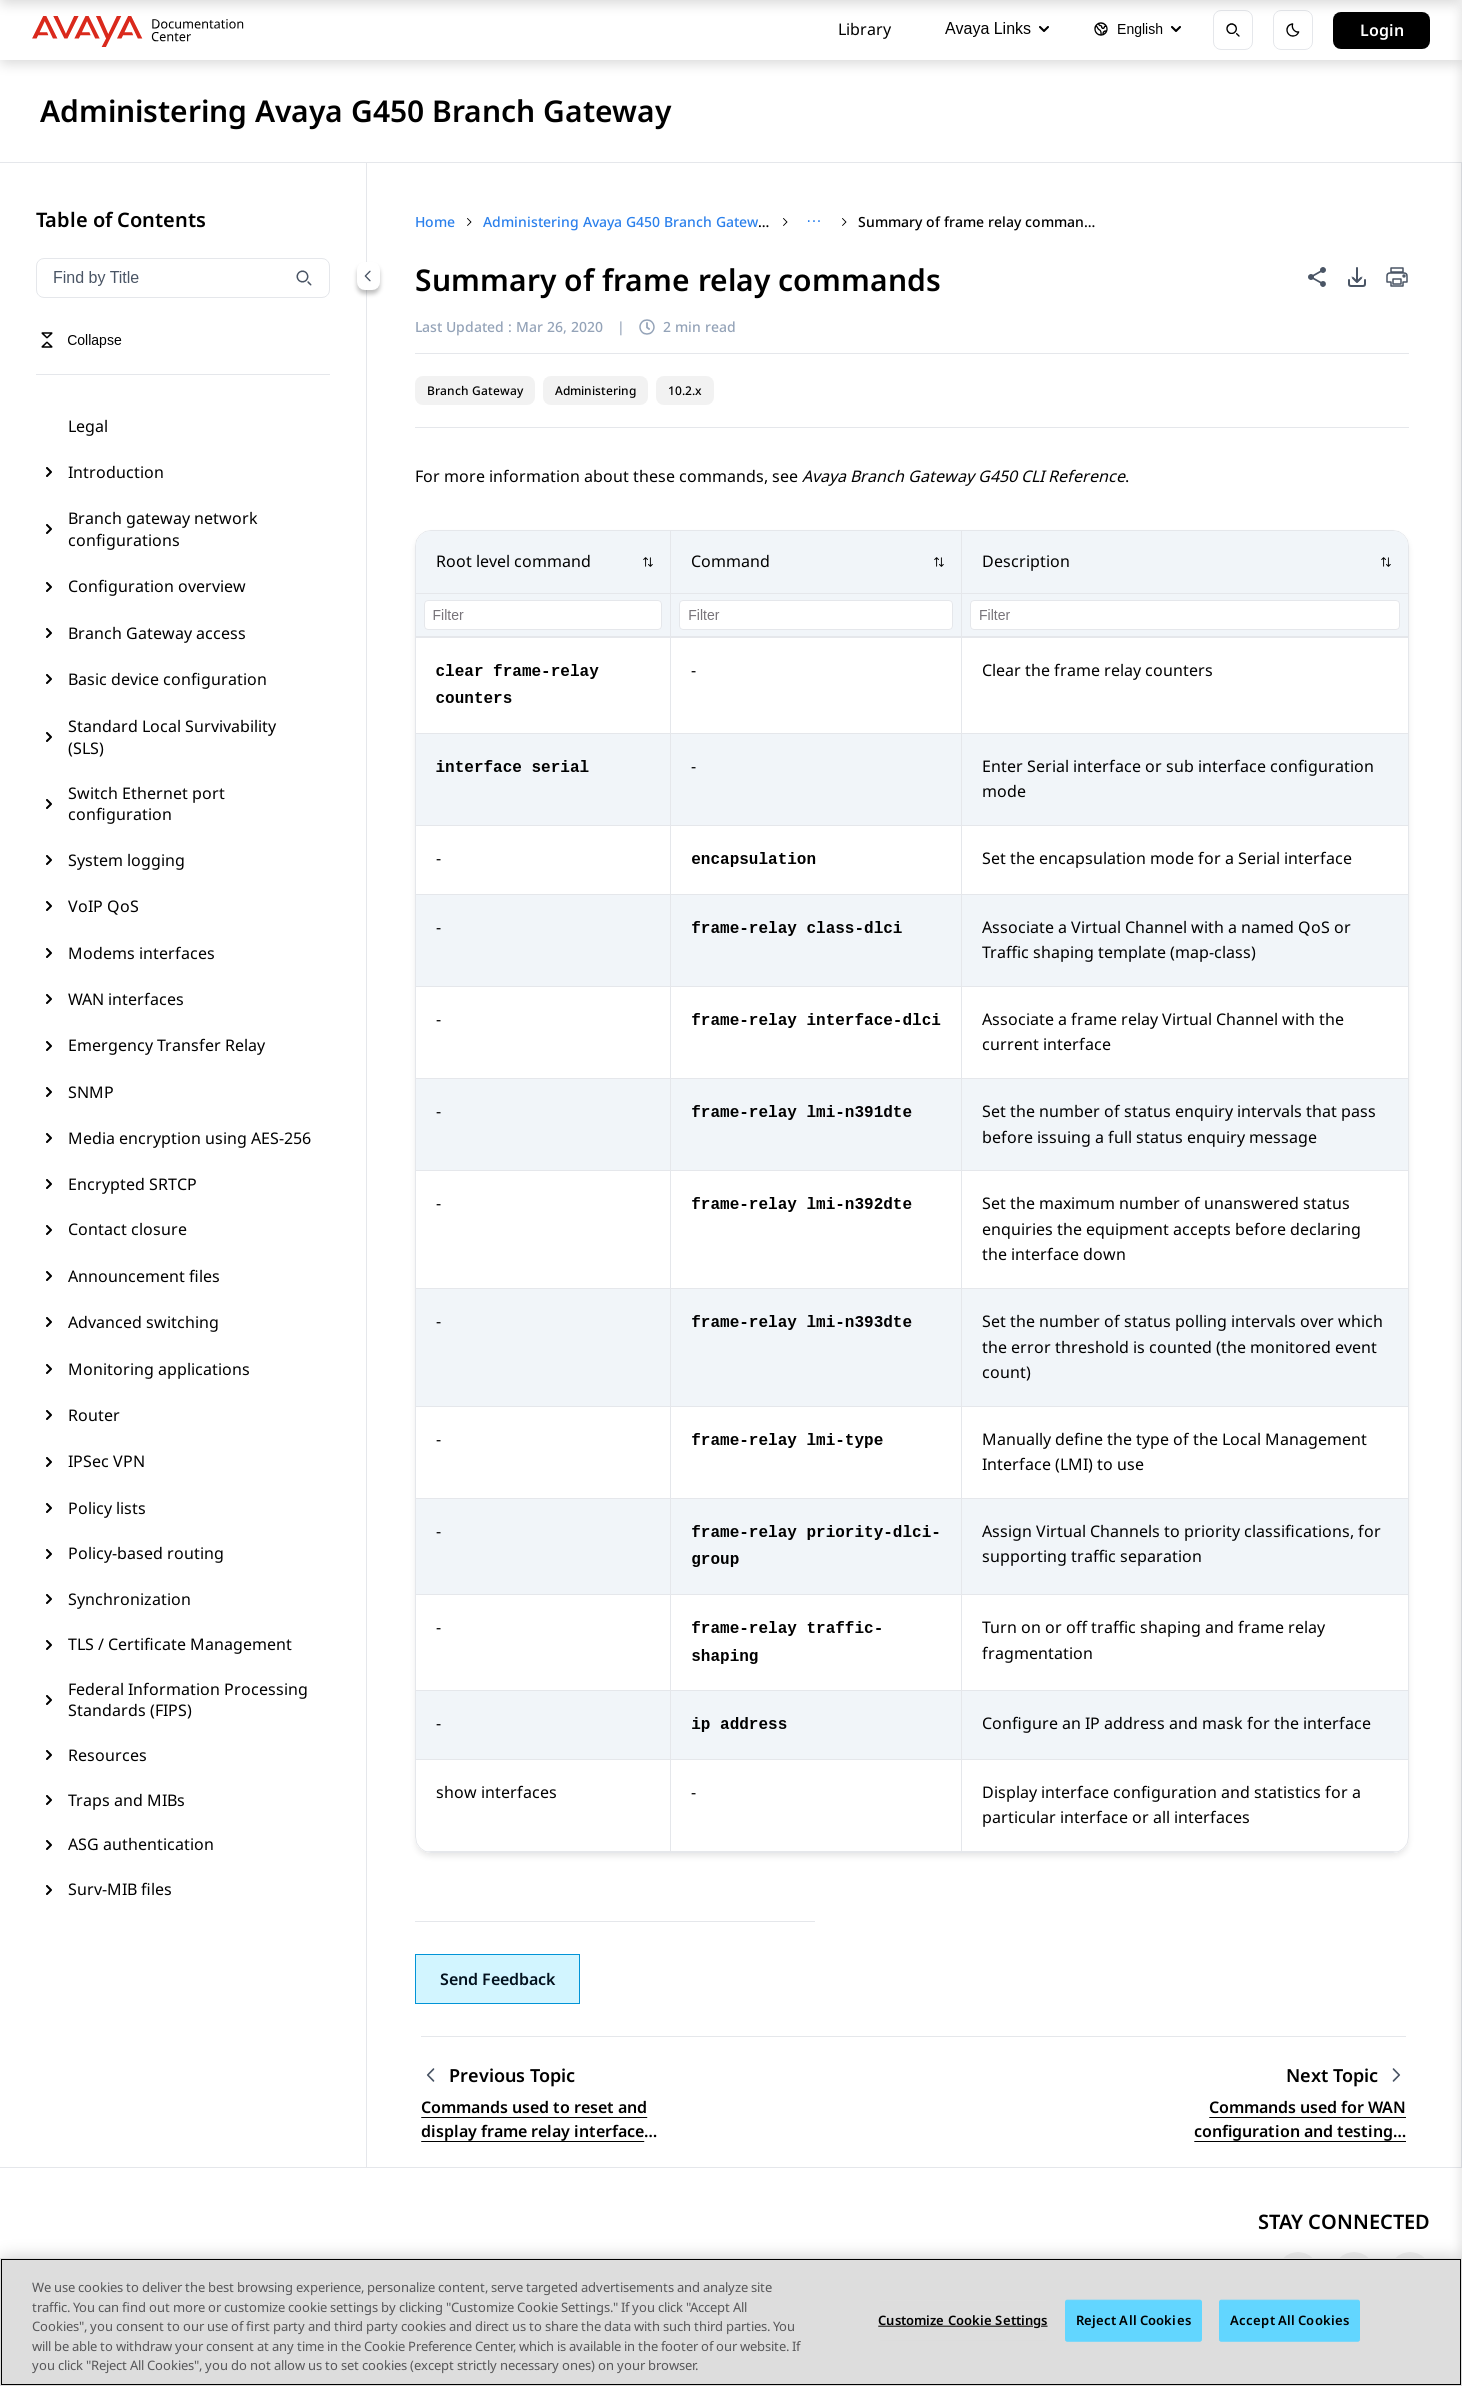  What do you see at coordinates (88, 426) in the screenshot?
I see `Legal` at bounding box center [88, 426].